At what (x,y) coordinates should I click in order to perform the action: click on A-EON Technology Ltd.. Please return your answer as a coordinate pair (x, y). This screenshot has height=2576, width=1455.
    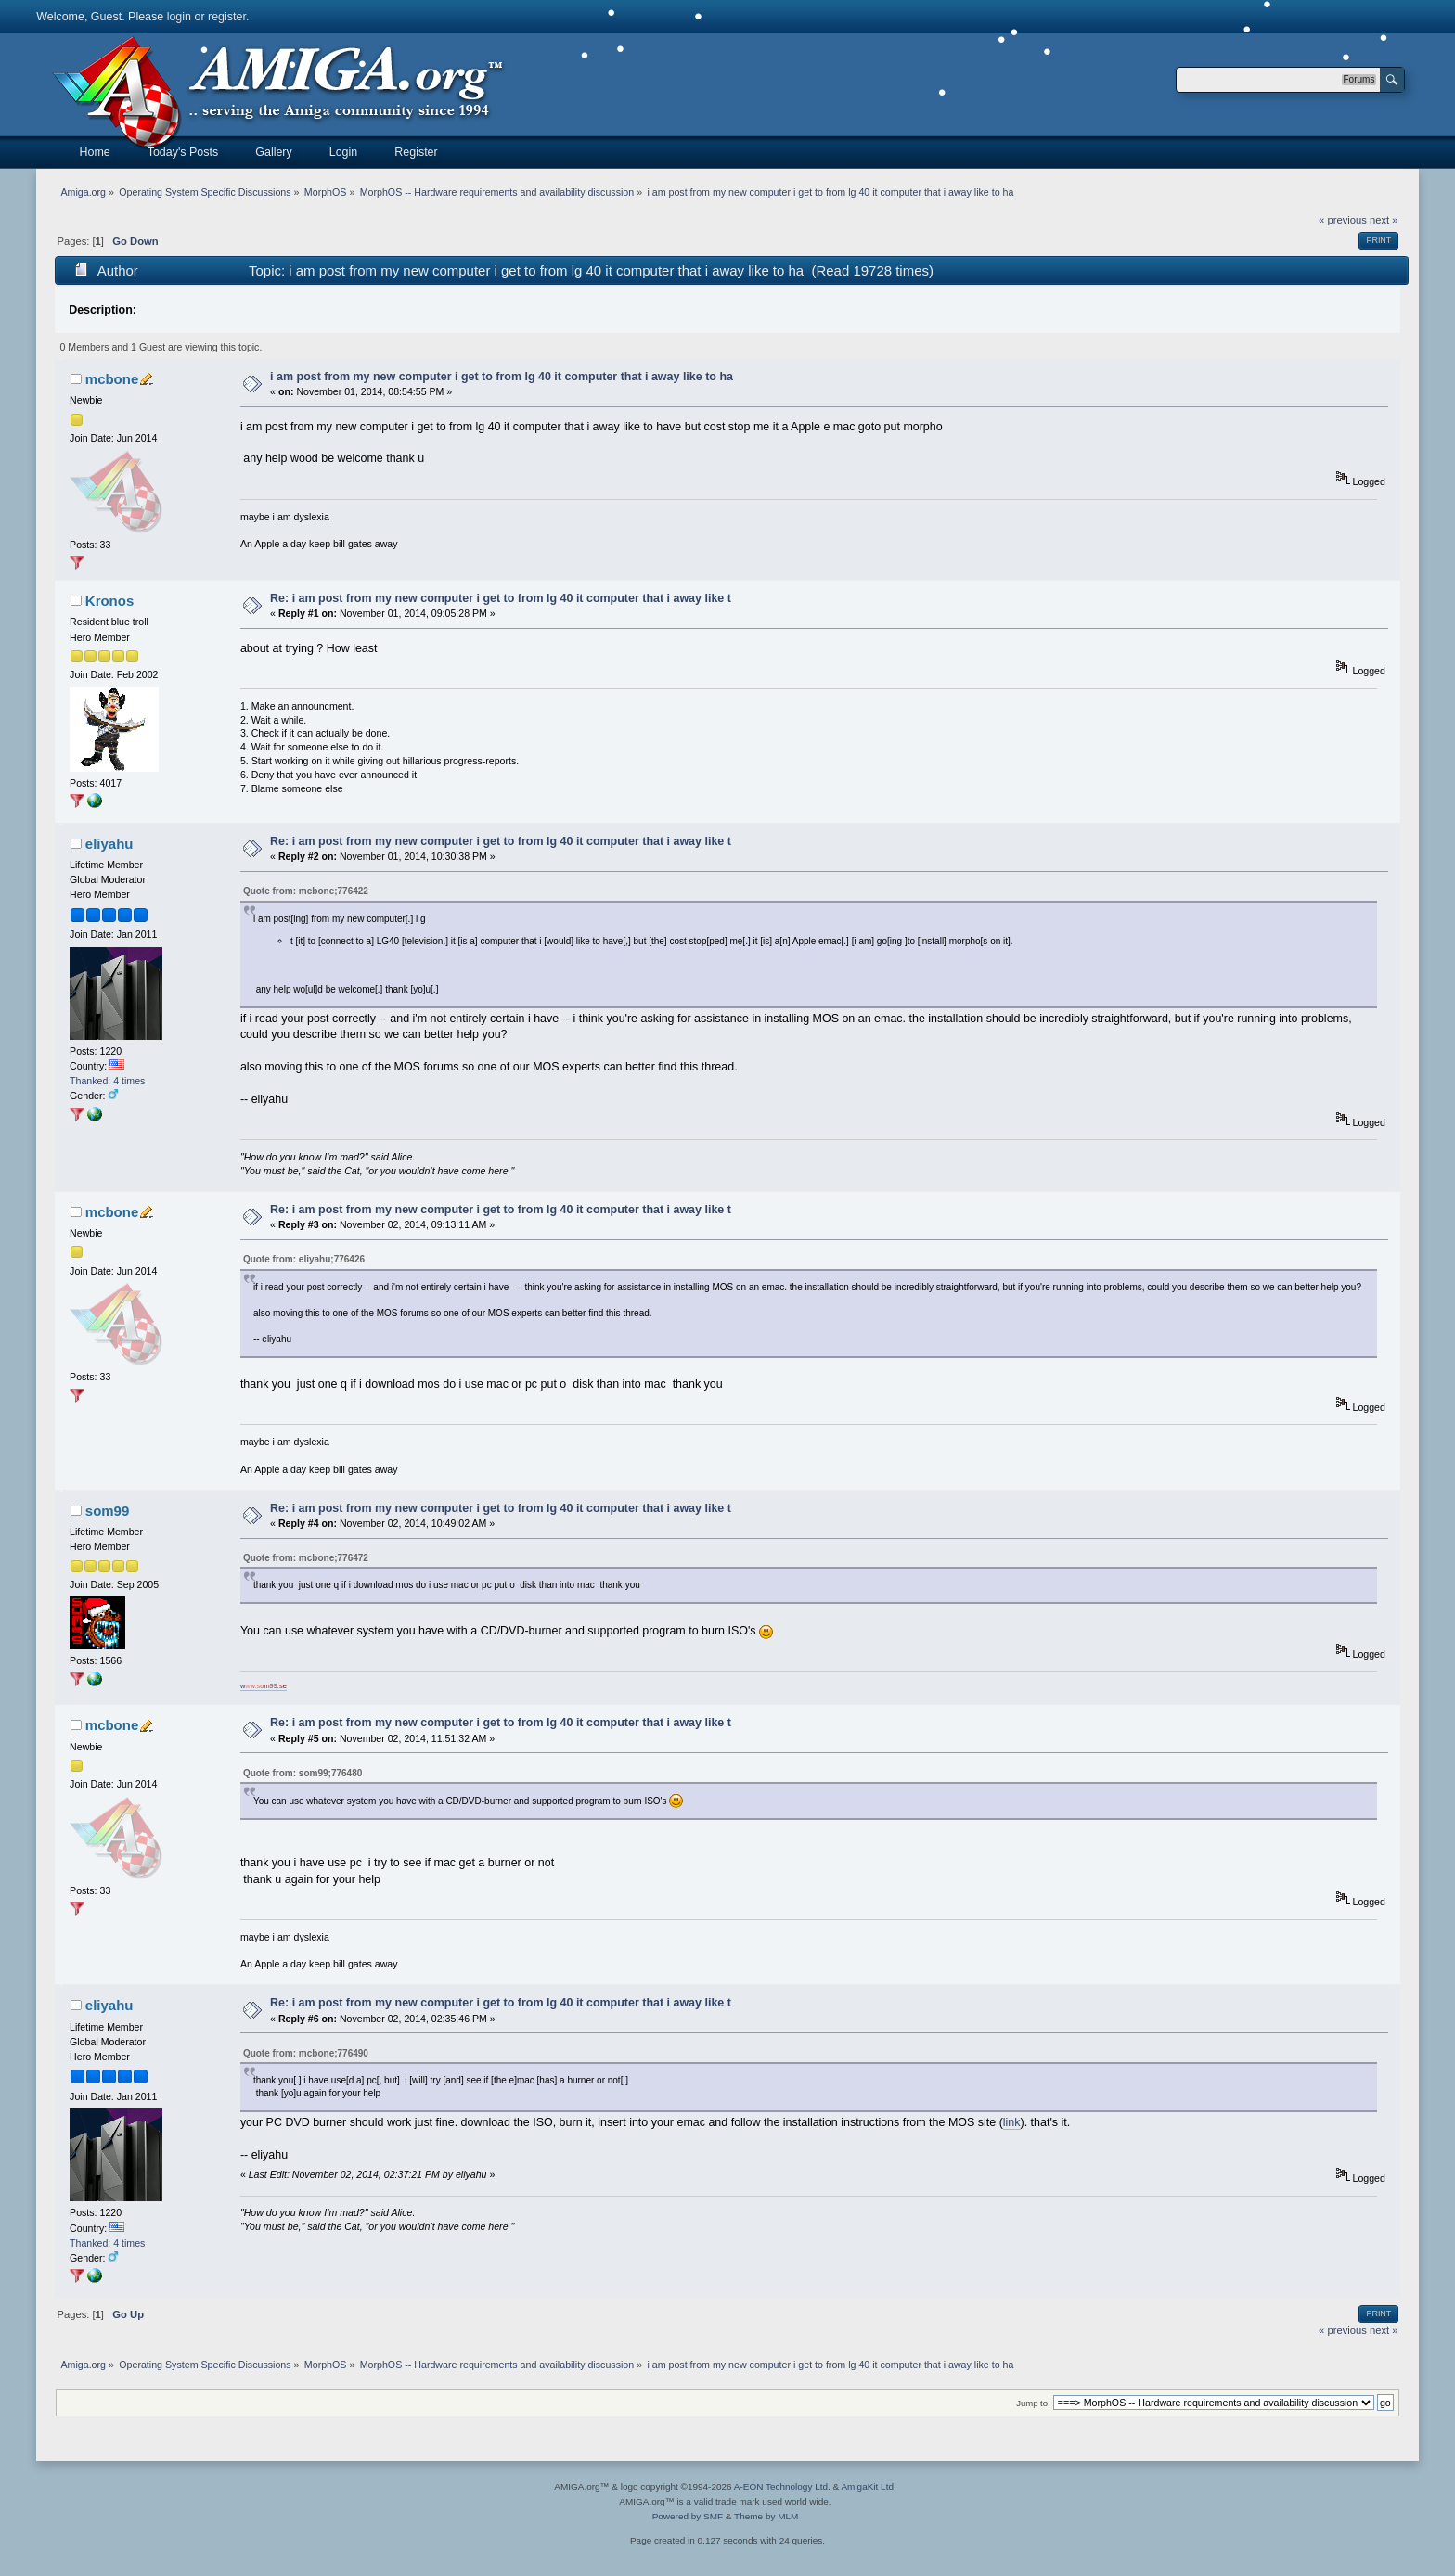
    Looking at the image, I should click on (782, 2486).